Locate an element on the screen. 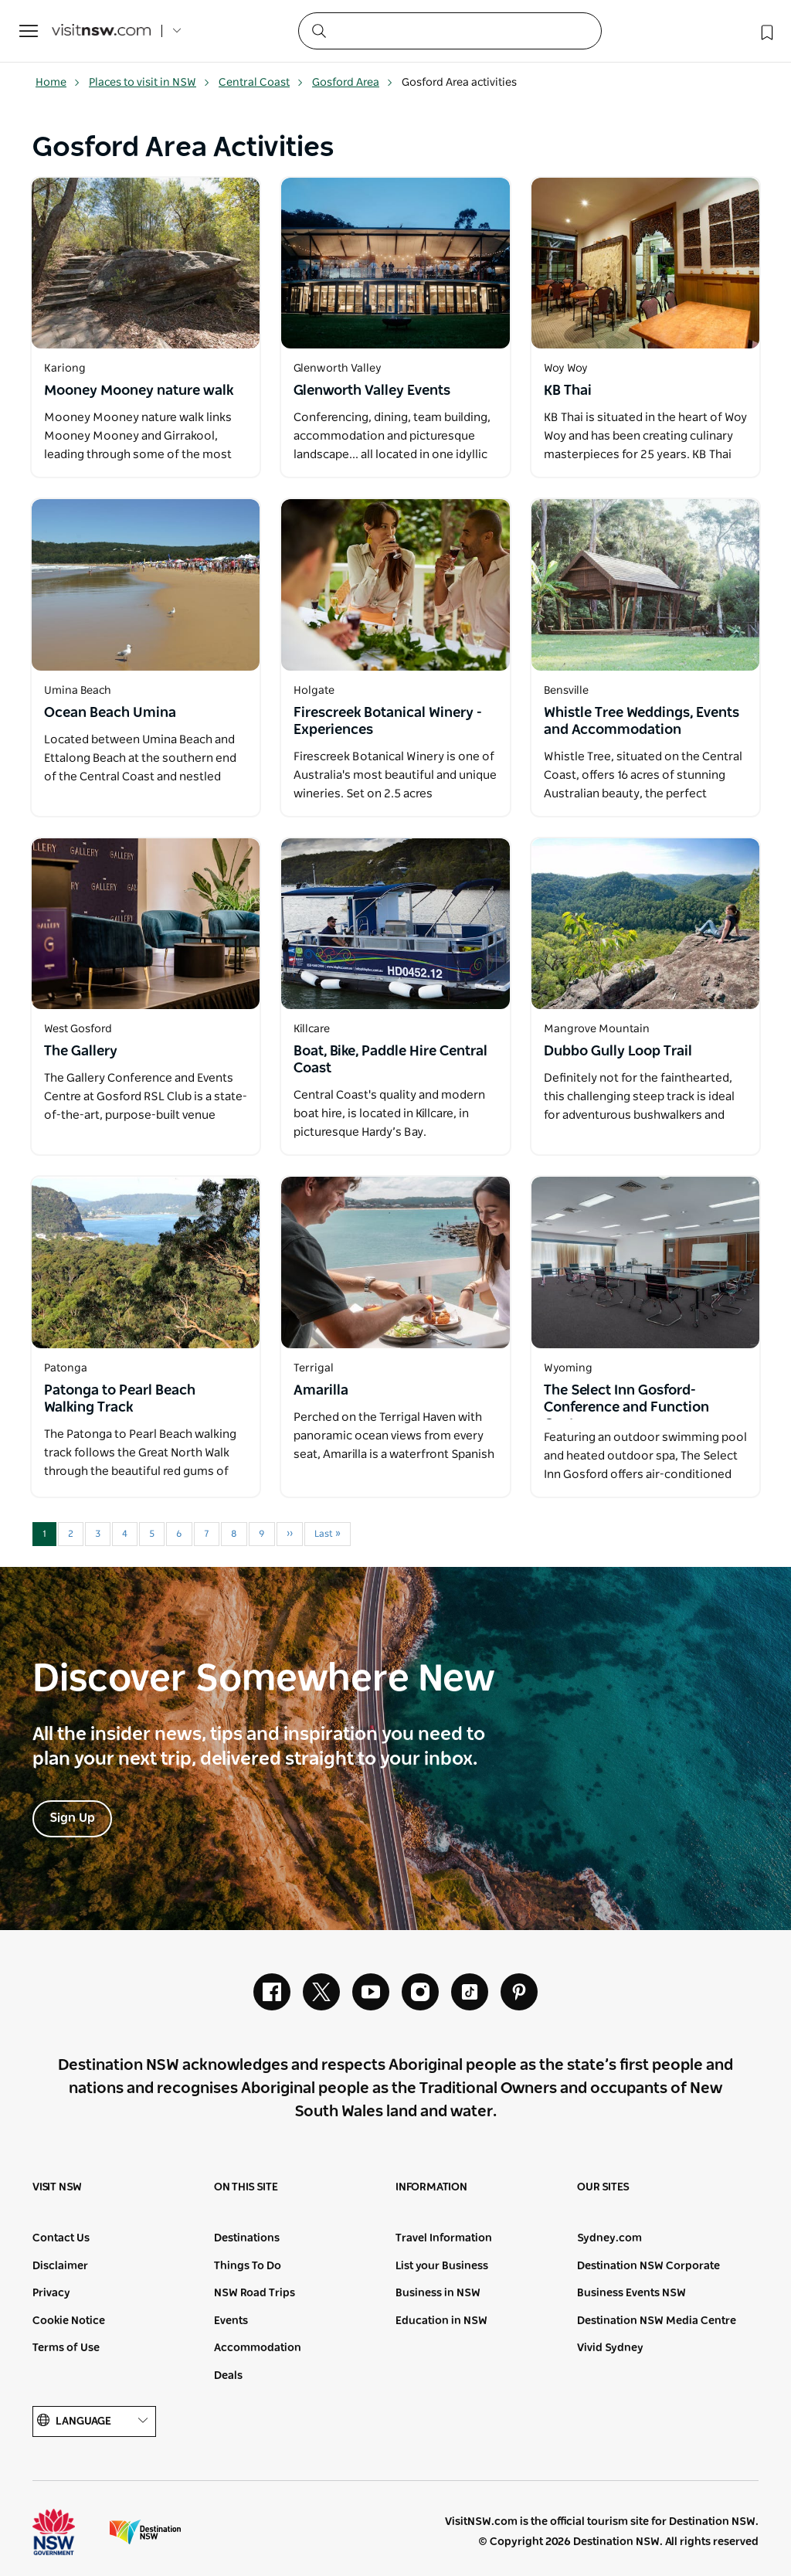 The width and height of the screenshot is (791, 2576). Central Coast is located at coordinates (261, 82).